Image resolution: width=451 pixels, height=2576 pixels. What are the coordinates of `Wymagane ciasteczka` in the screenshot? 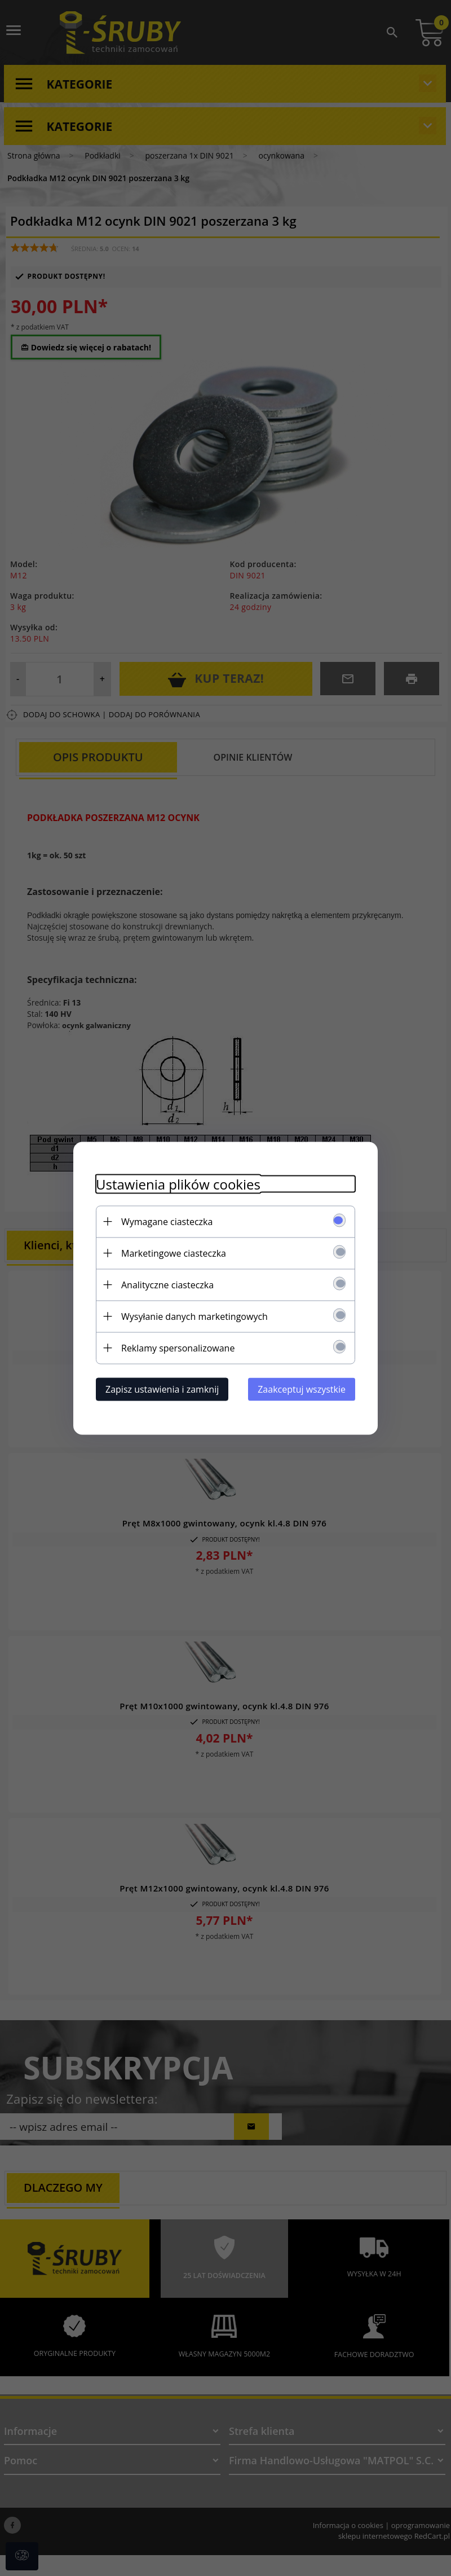 It's located at (167, 1221).